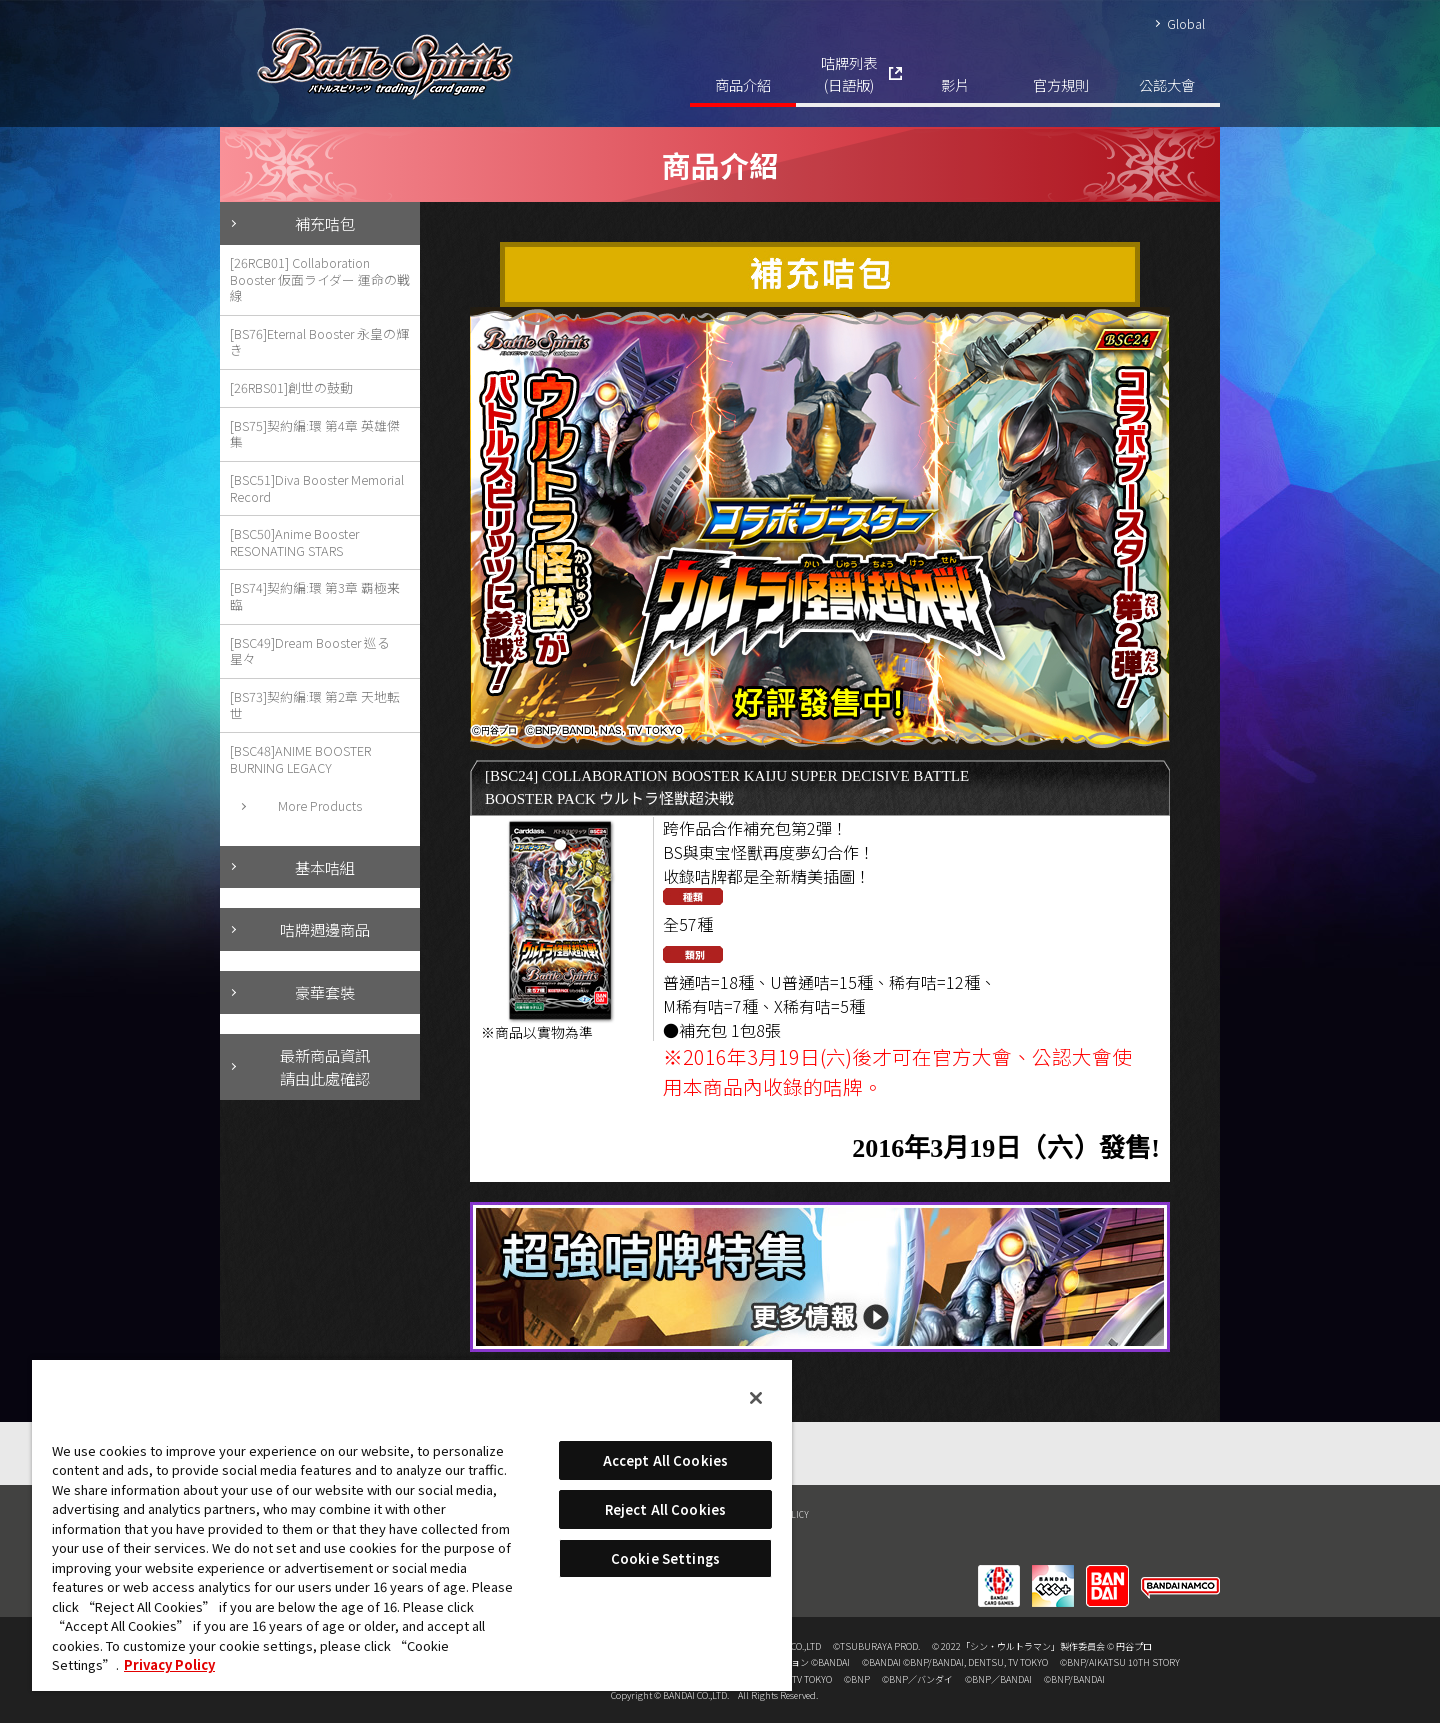 Image resolution: width=1440 pixels, height=1723 pixels. Describe the element at coordinates (320, 279) in the screenshot. I see `[26RCB01] Collaboration Booster 仮面ライダー 運命の戦線` at that location.